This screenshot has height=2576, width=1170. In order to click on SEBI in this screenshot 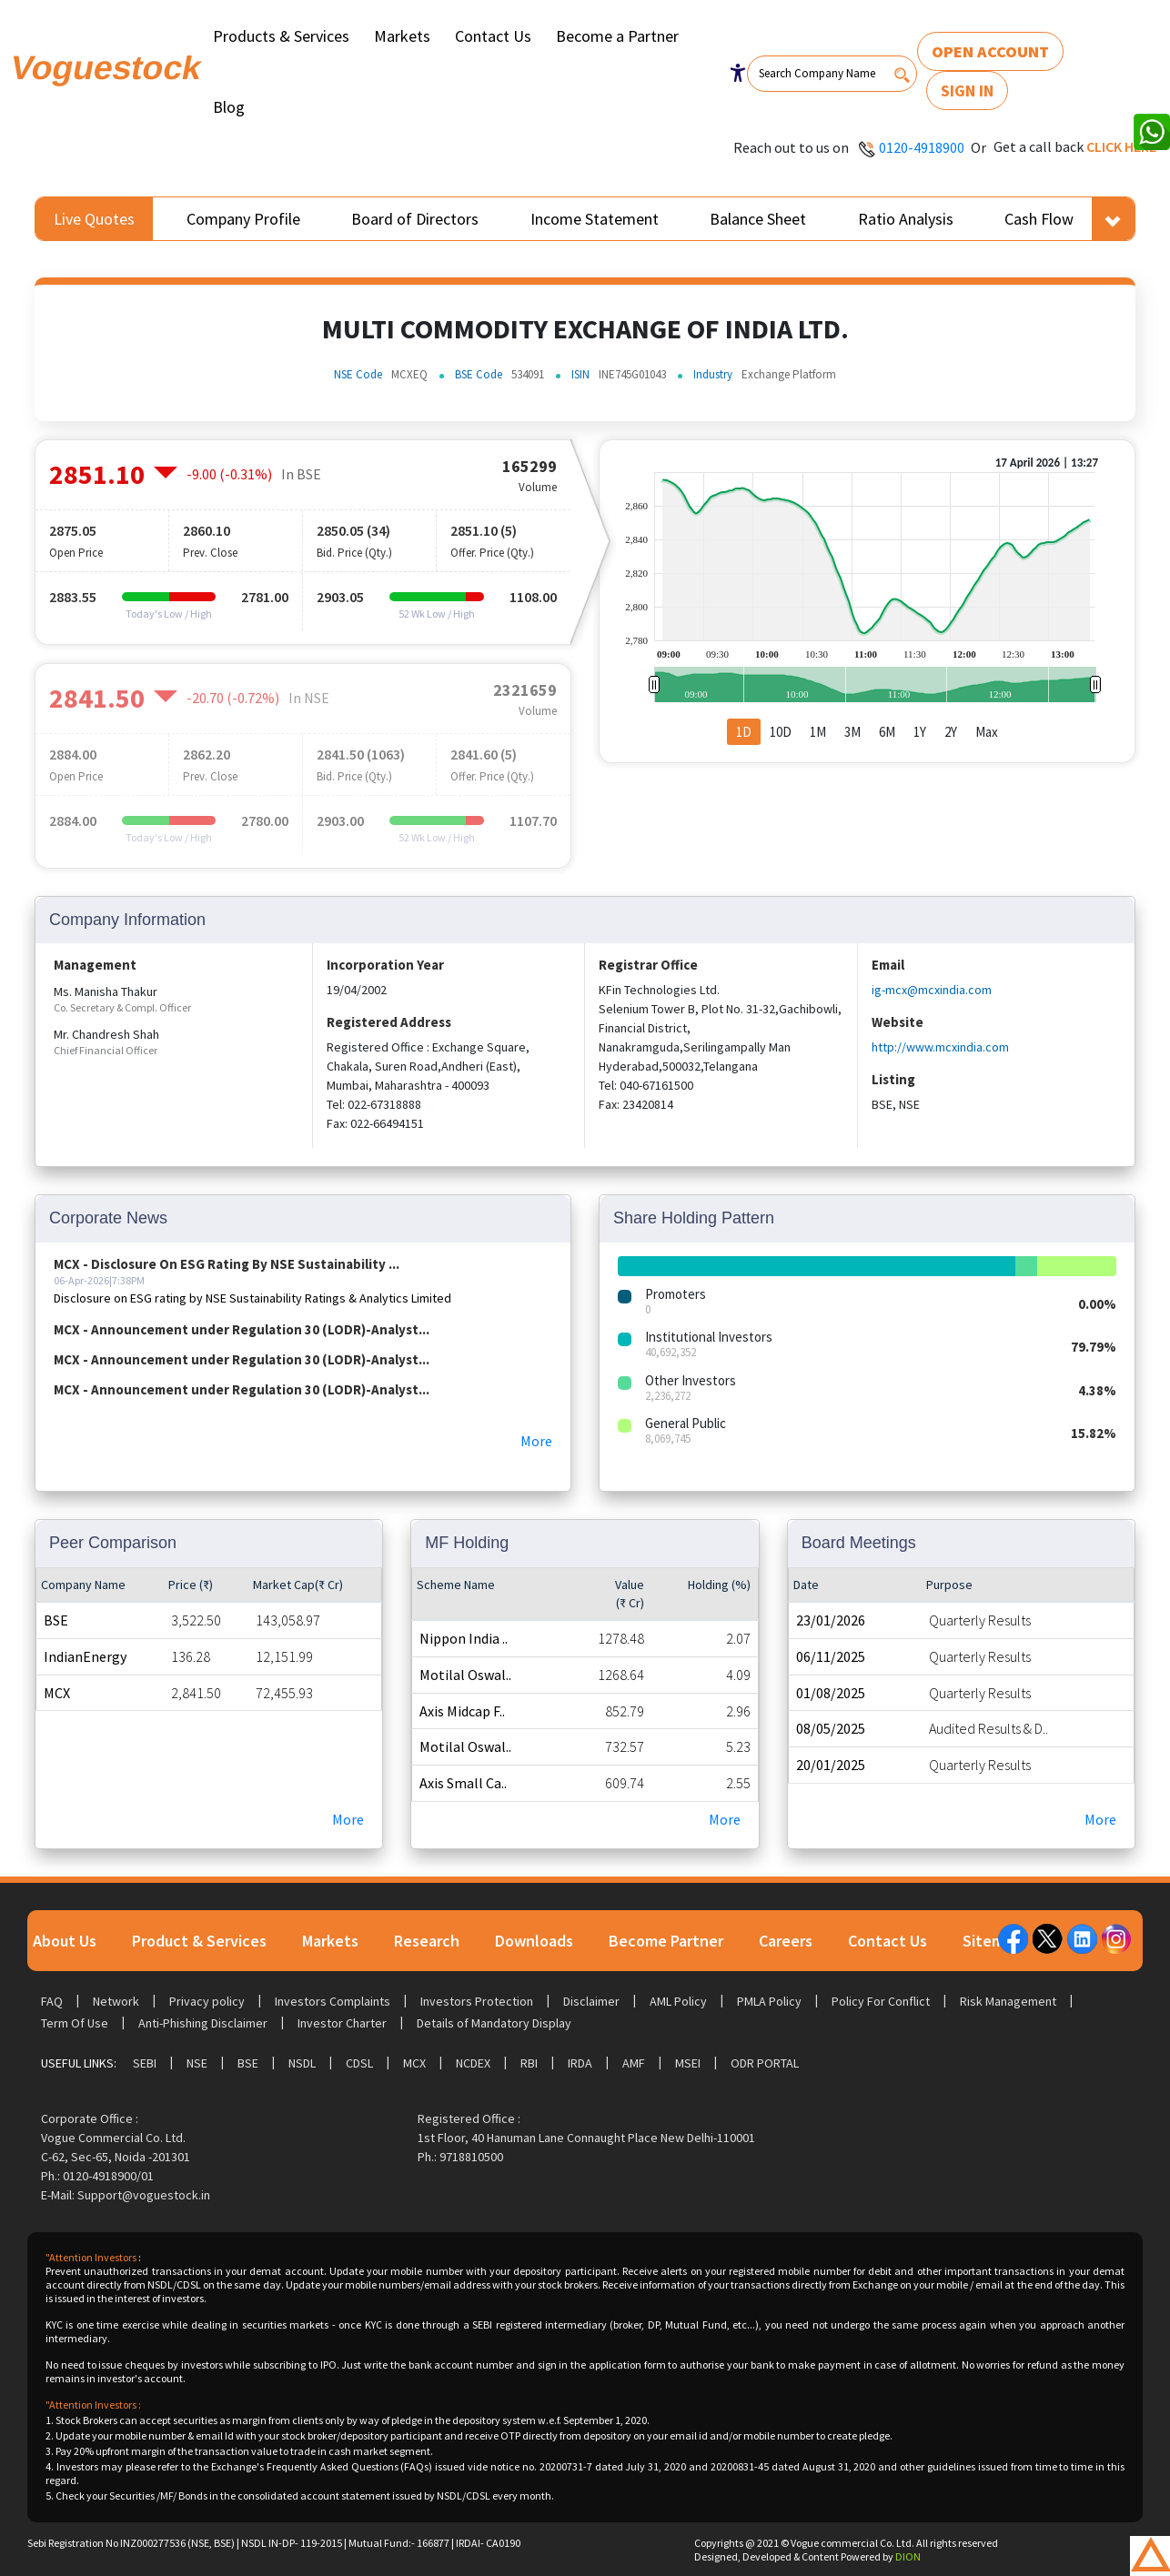, I will do `click(144, 2063)`.